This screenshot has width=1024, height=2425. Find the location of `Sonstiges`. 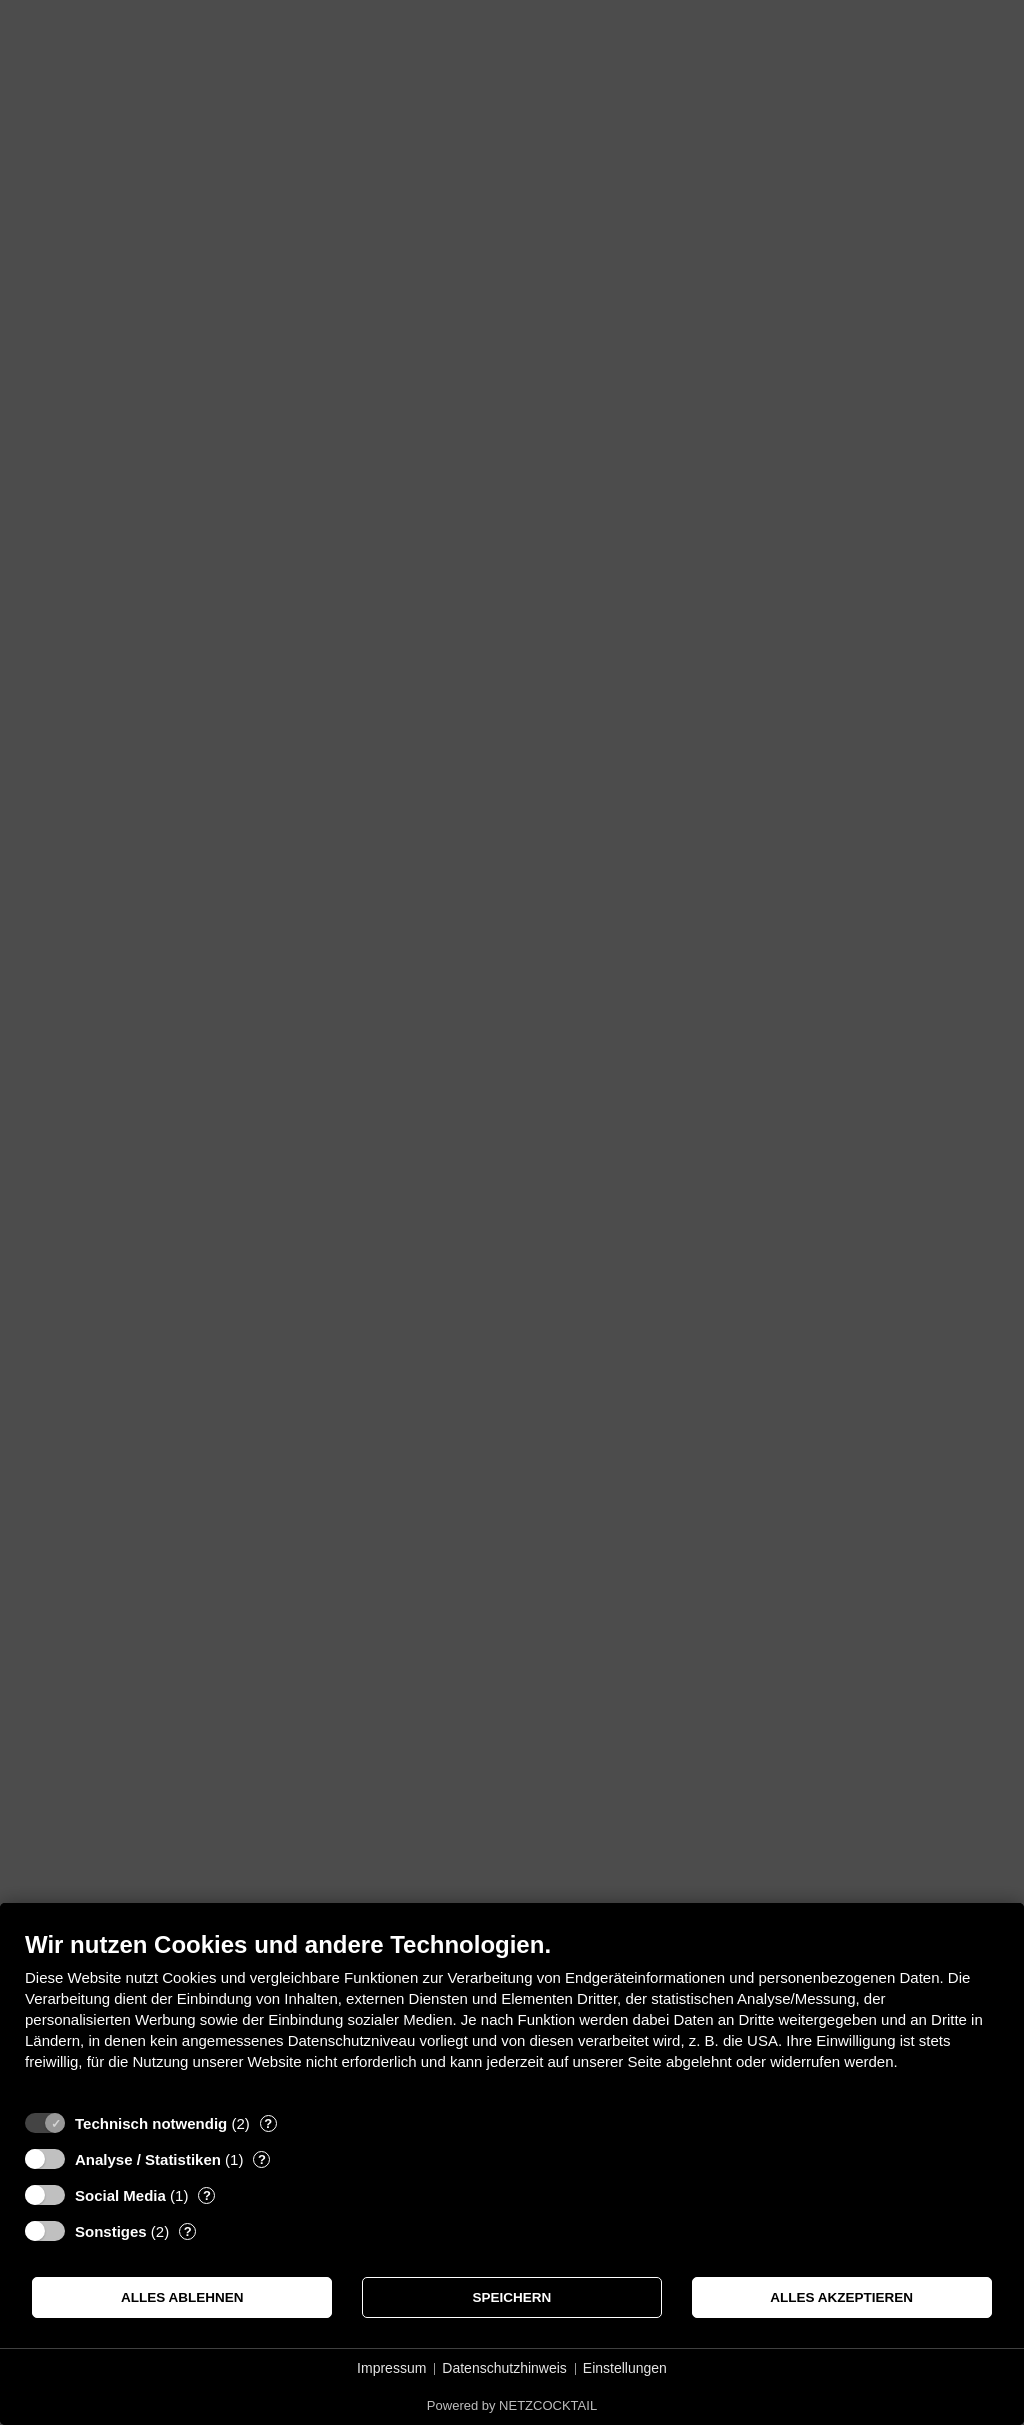

Sonstiges is located at coordinates (111, 2231).